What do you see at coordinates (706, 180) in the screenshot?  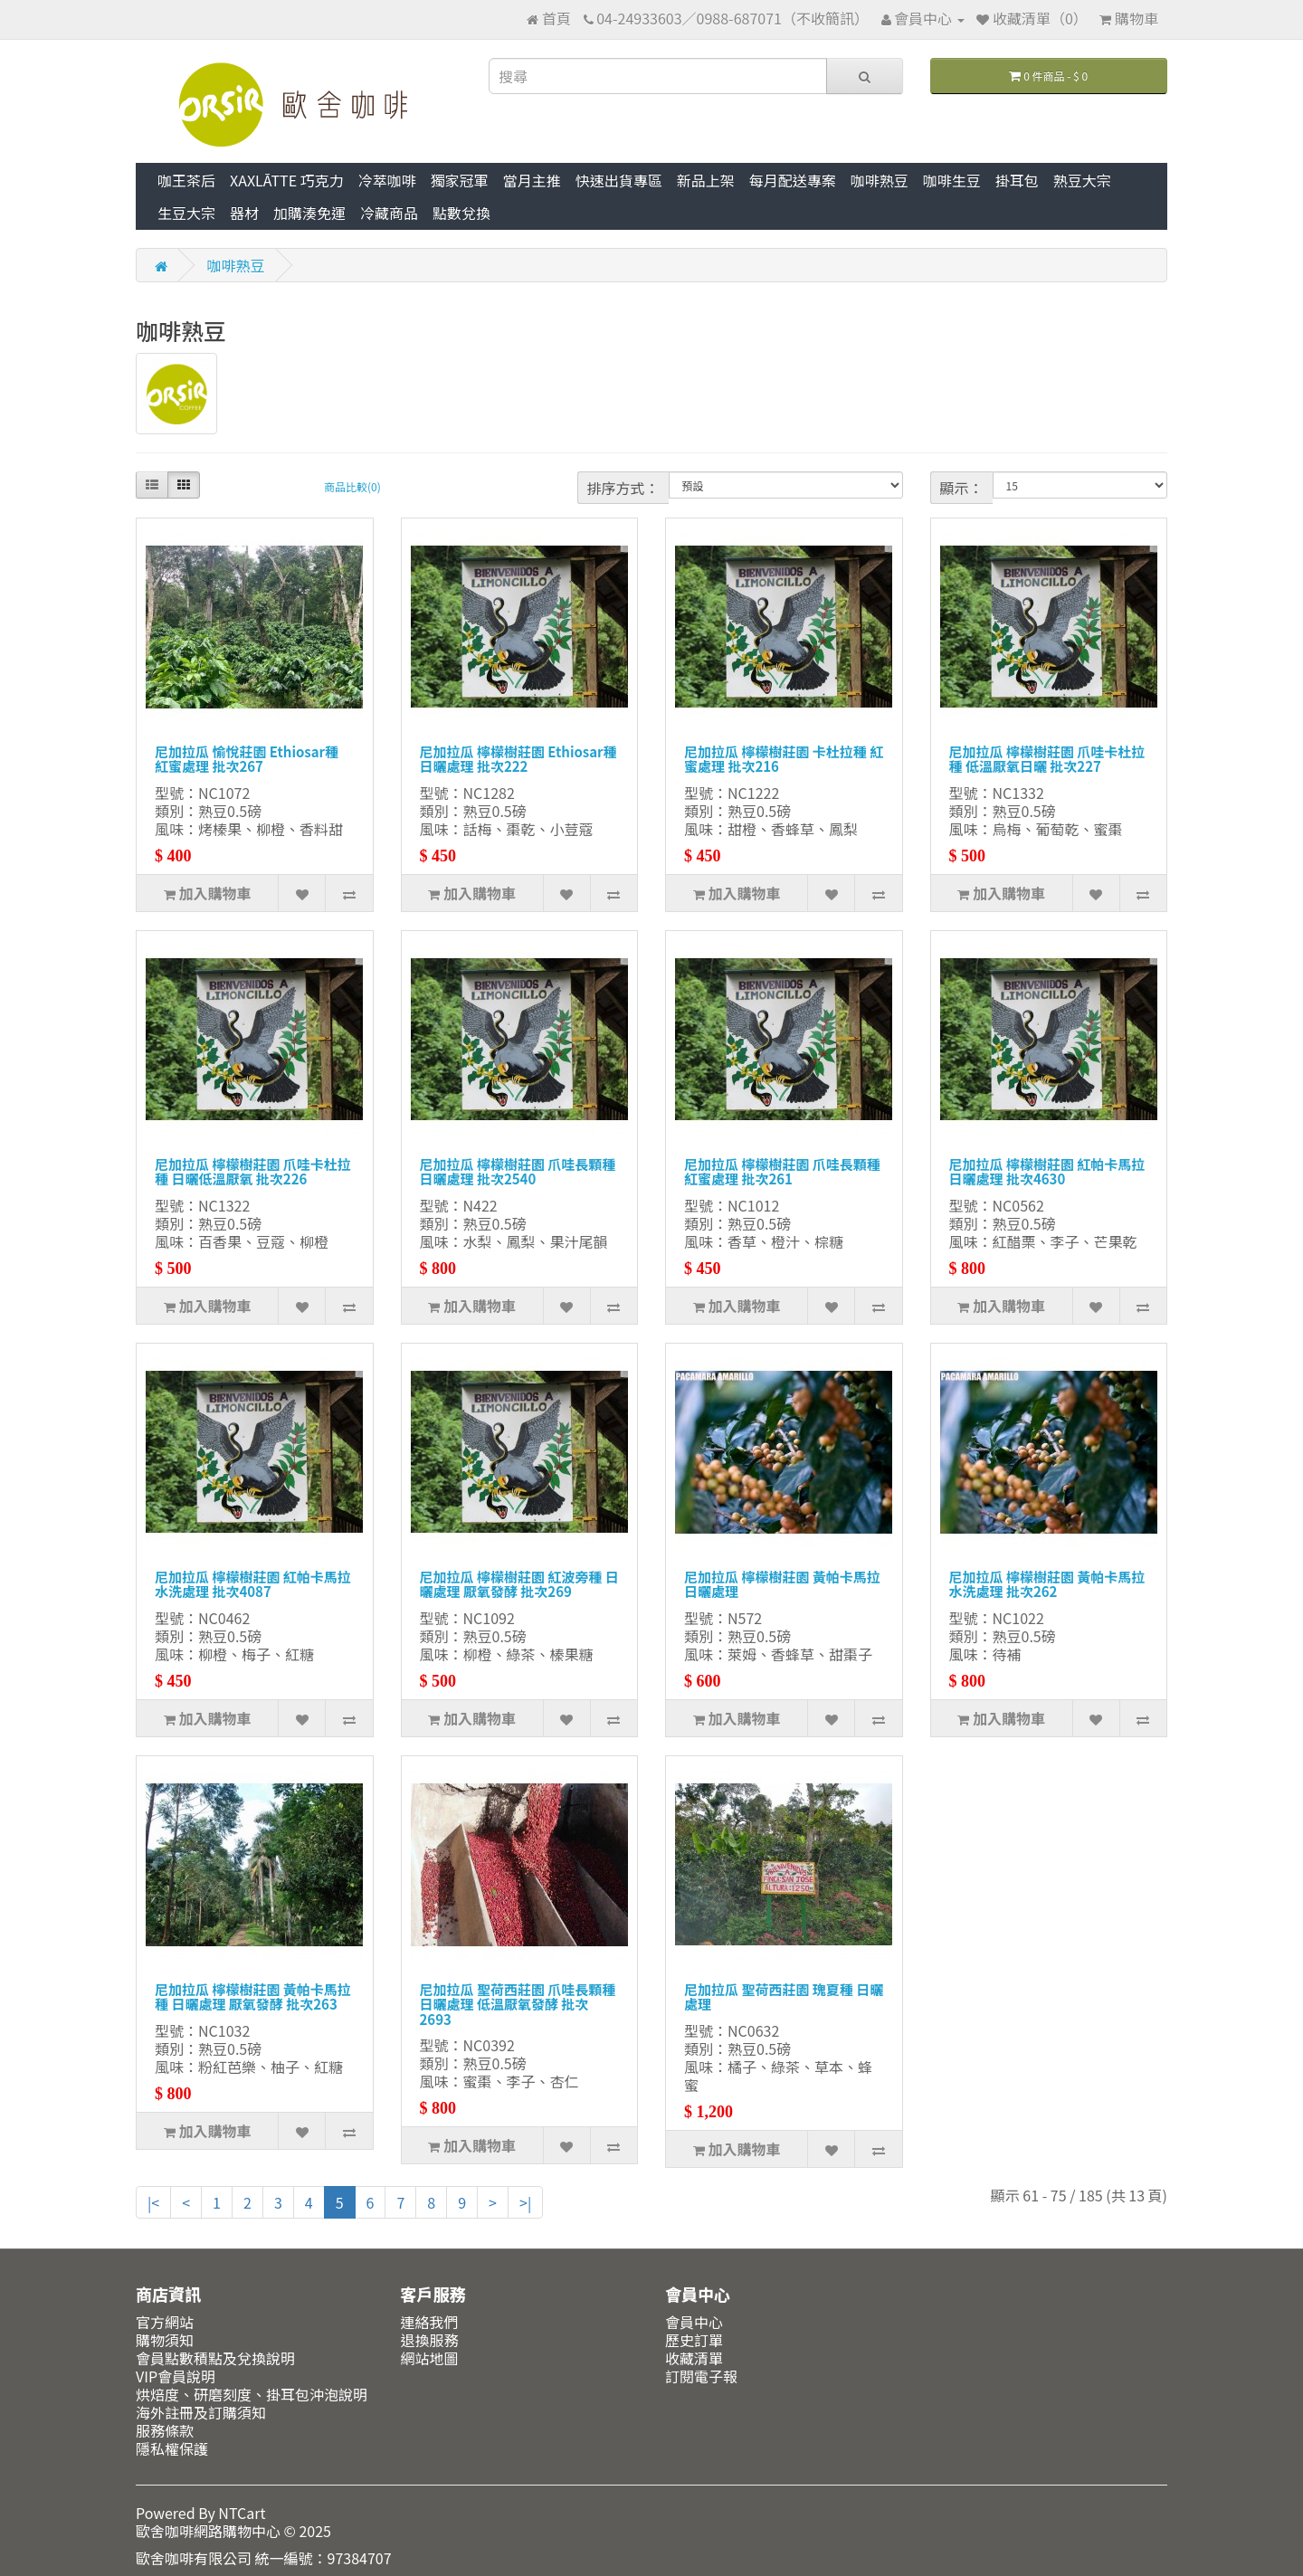 I see `新品上架` at bounding box center [706, 180].